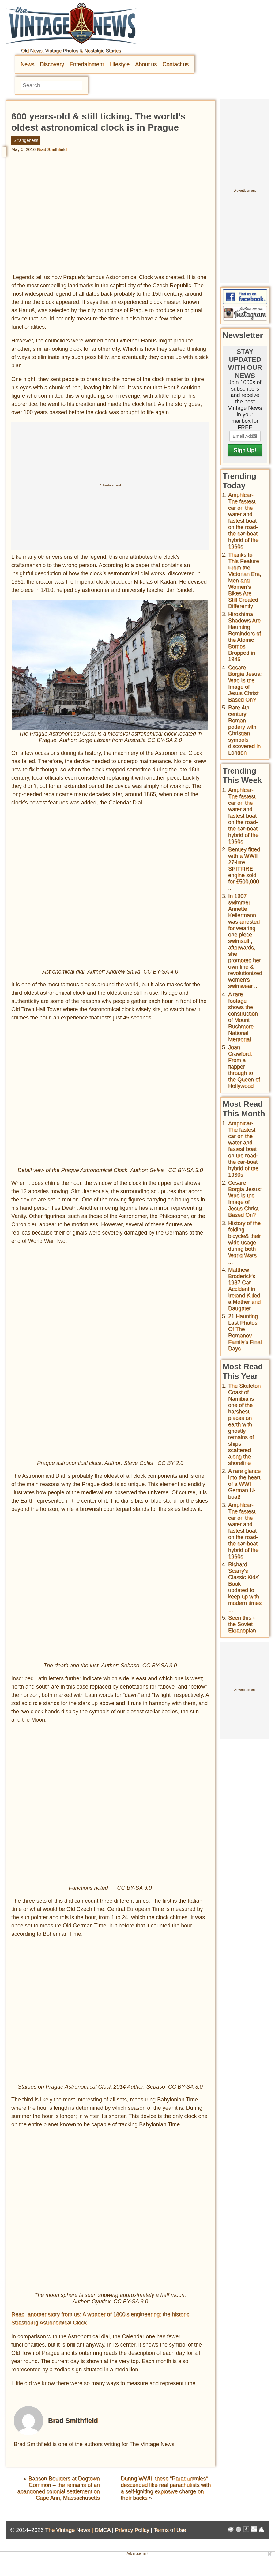 The height and width of the screenshot is (2576, 275). Describe the element at coordinates (245, 1587) in the screenshot. I see `Richard Scarry's Classic Kids' Book updated to keep up with modern times ...` at that location.